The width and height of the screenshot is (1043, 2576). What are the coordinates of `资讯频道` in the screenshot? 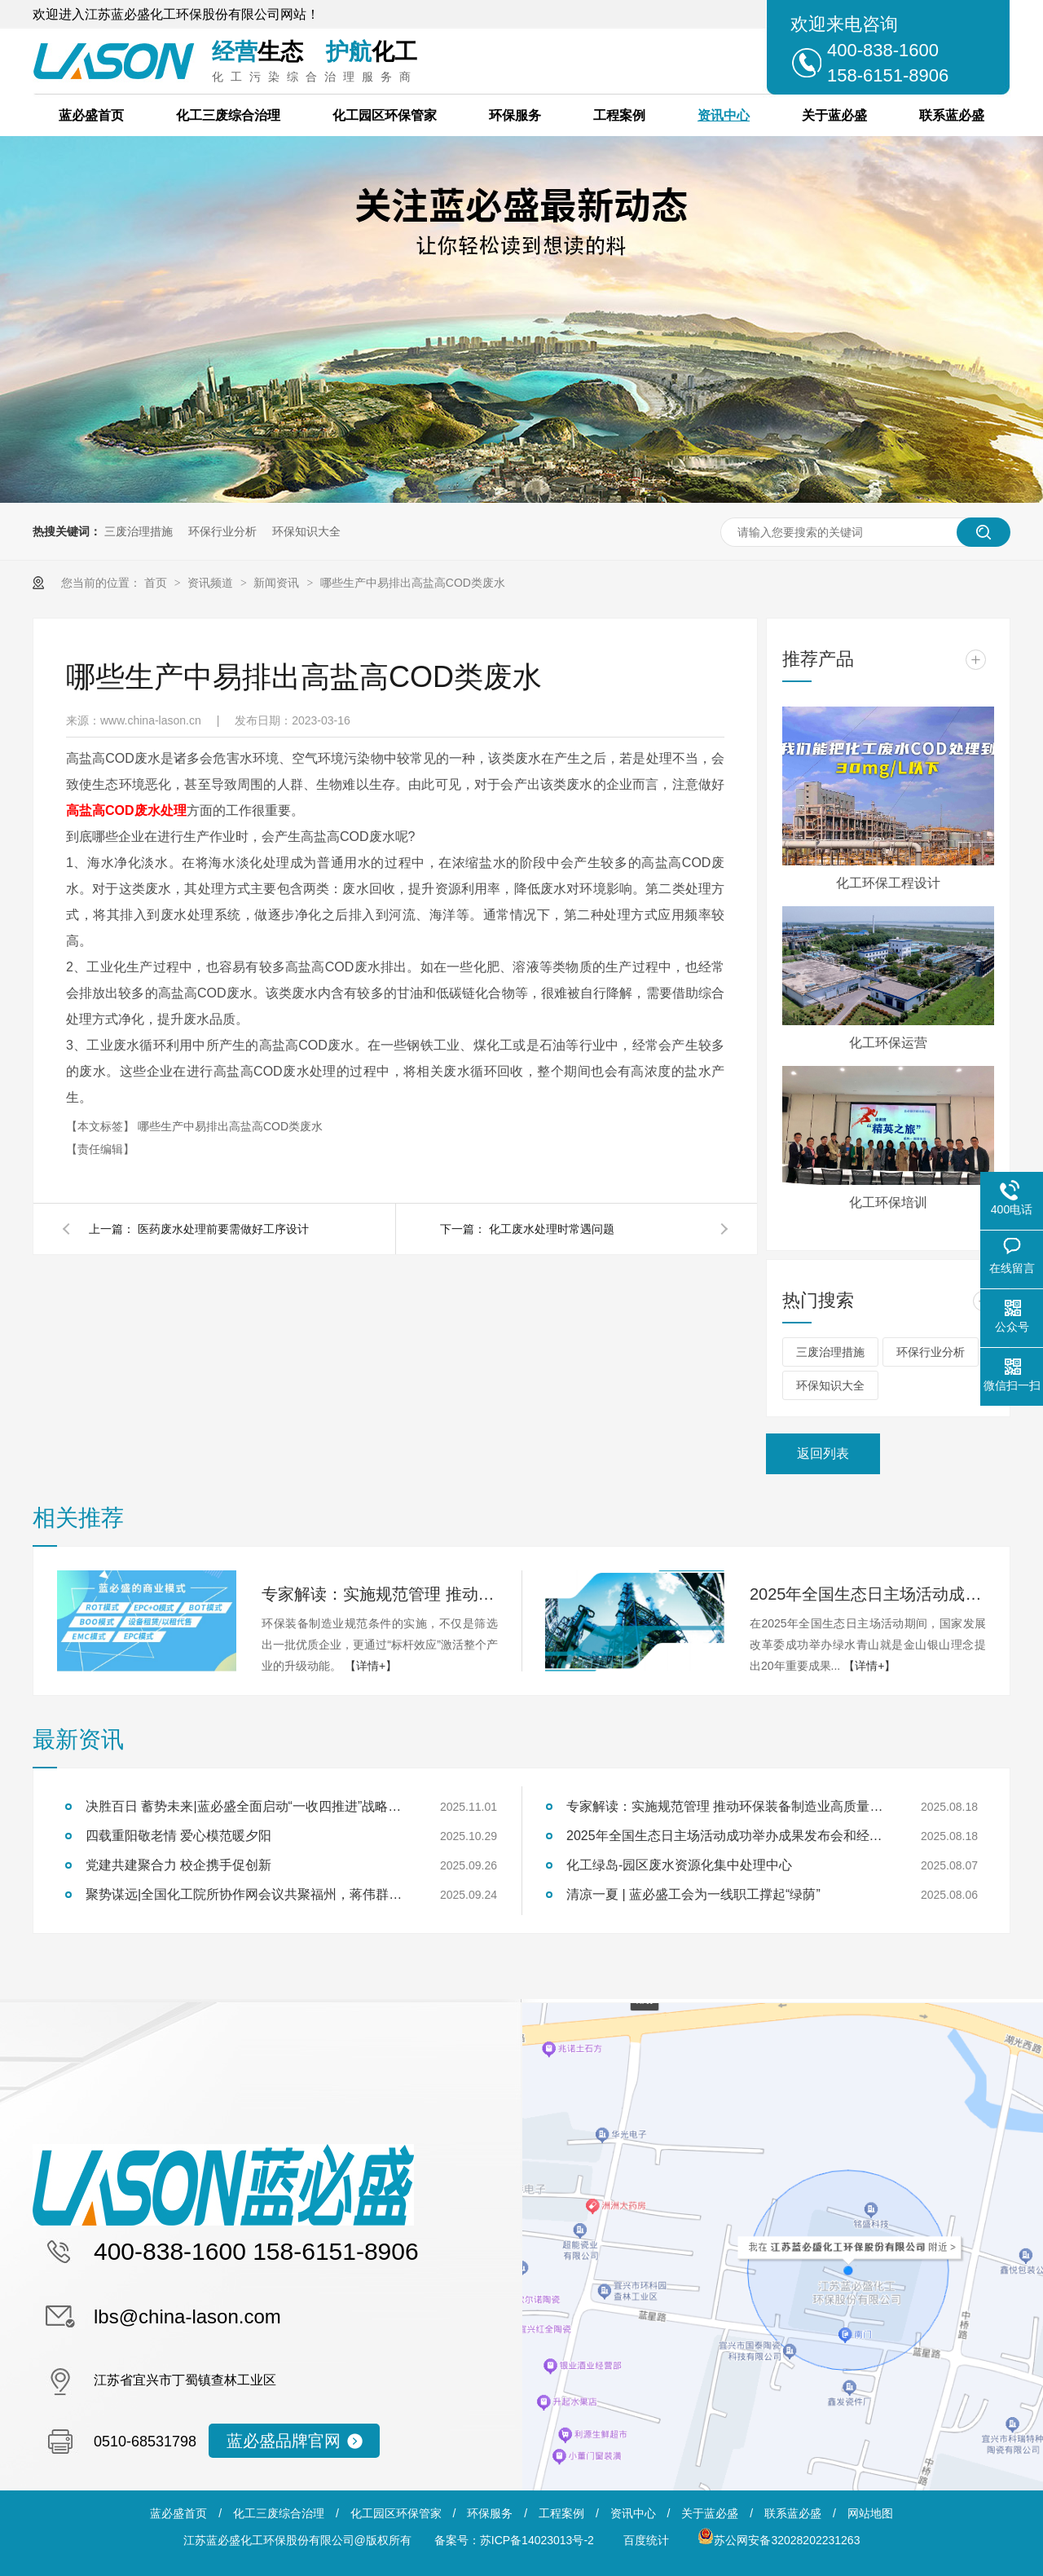 It's located at (211, 582).